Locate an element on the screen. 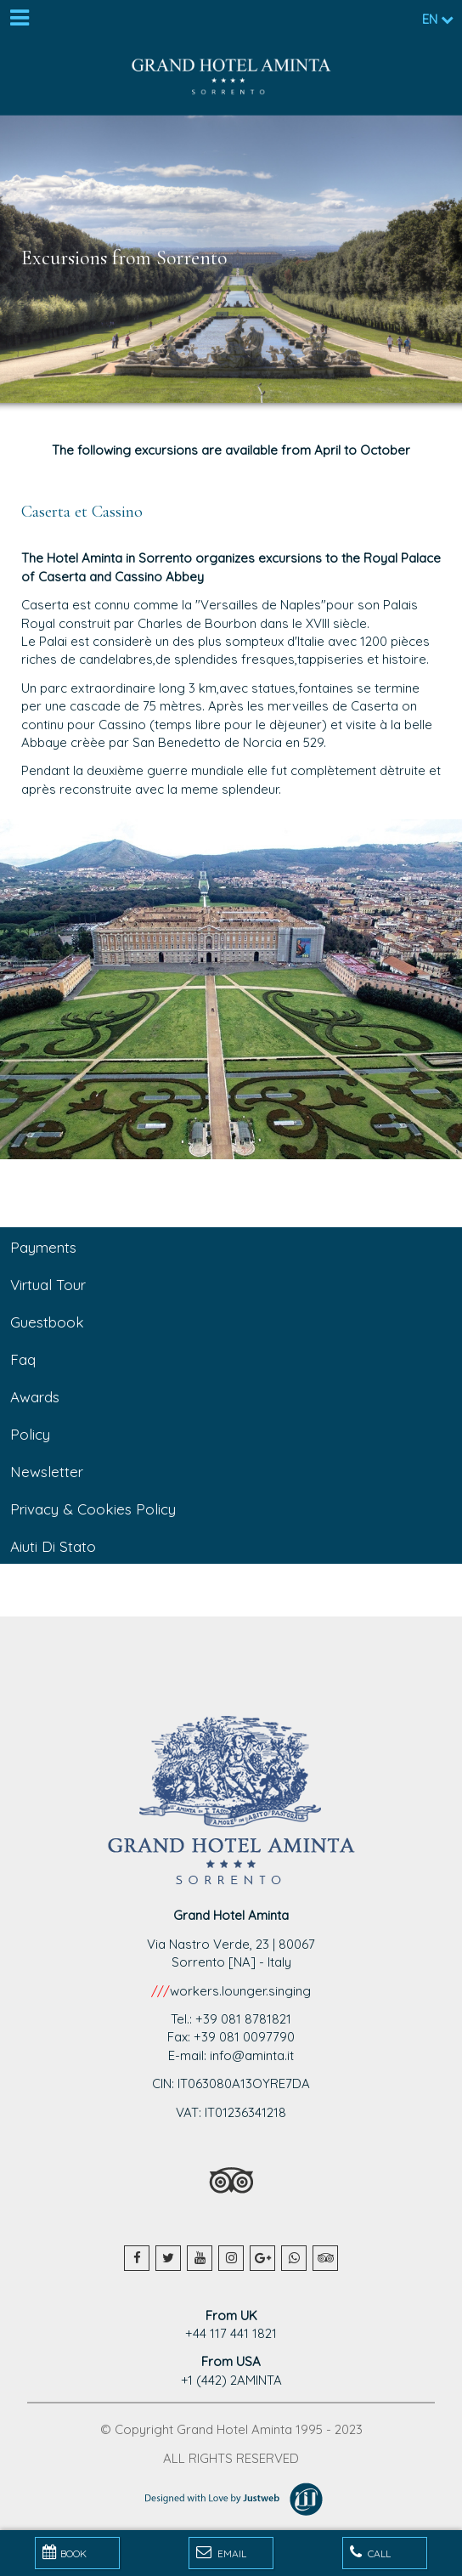 The width and height of the screenshot is (462, 2576). BOOK is located at coordinates (64, 2552).